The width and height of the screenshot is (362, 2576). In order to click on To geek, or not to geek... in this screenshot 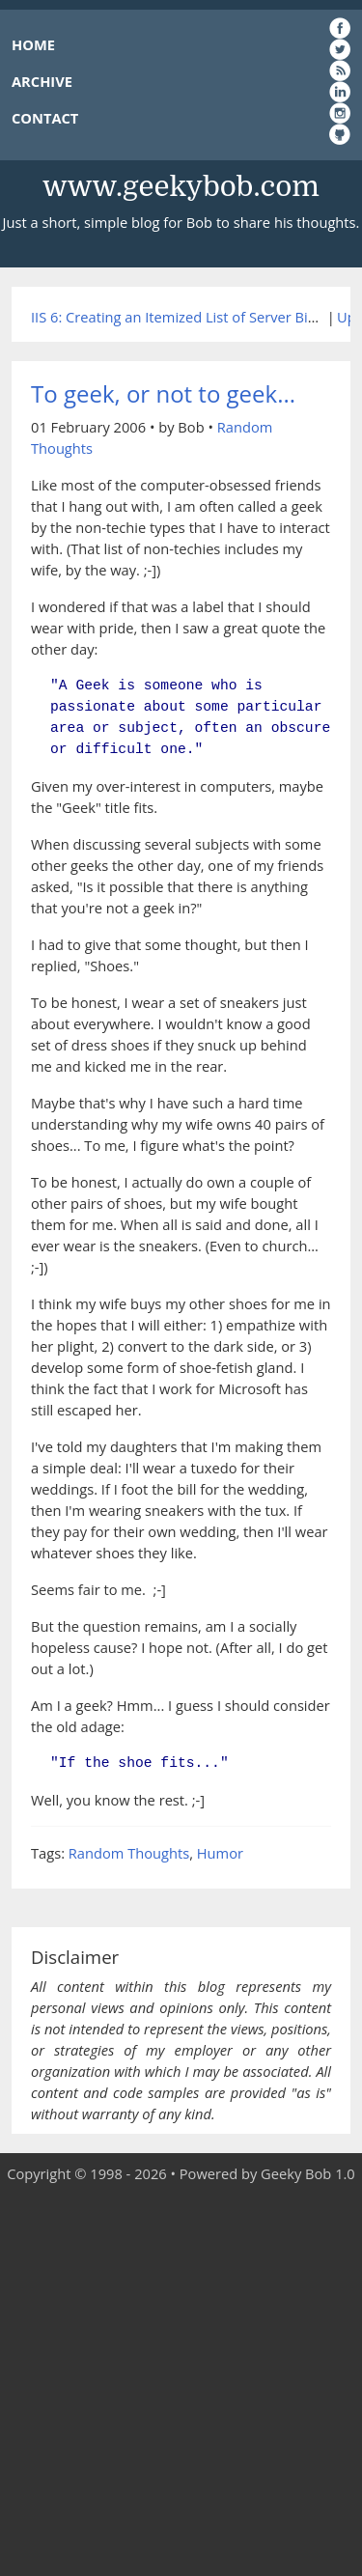, I will do `click(163, 393)`.